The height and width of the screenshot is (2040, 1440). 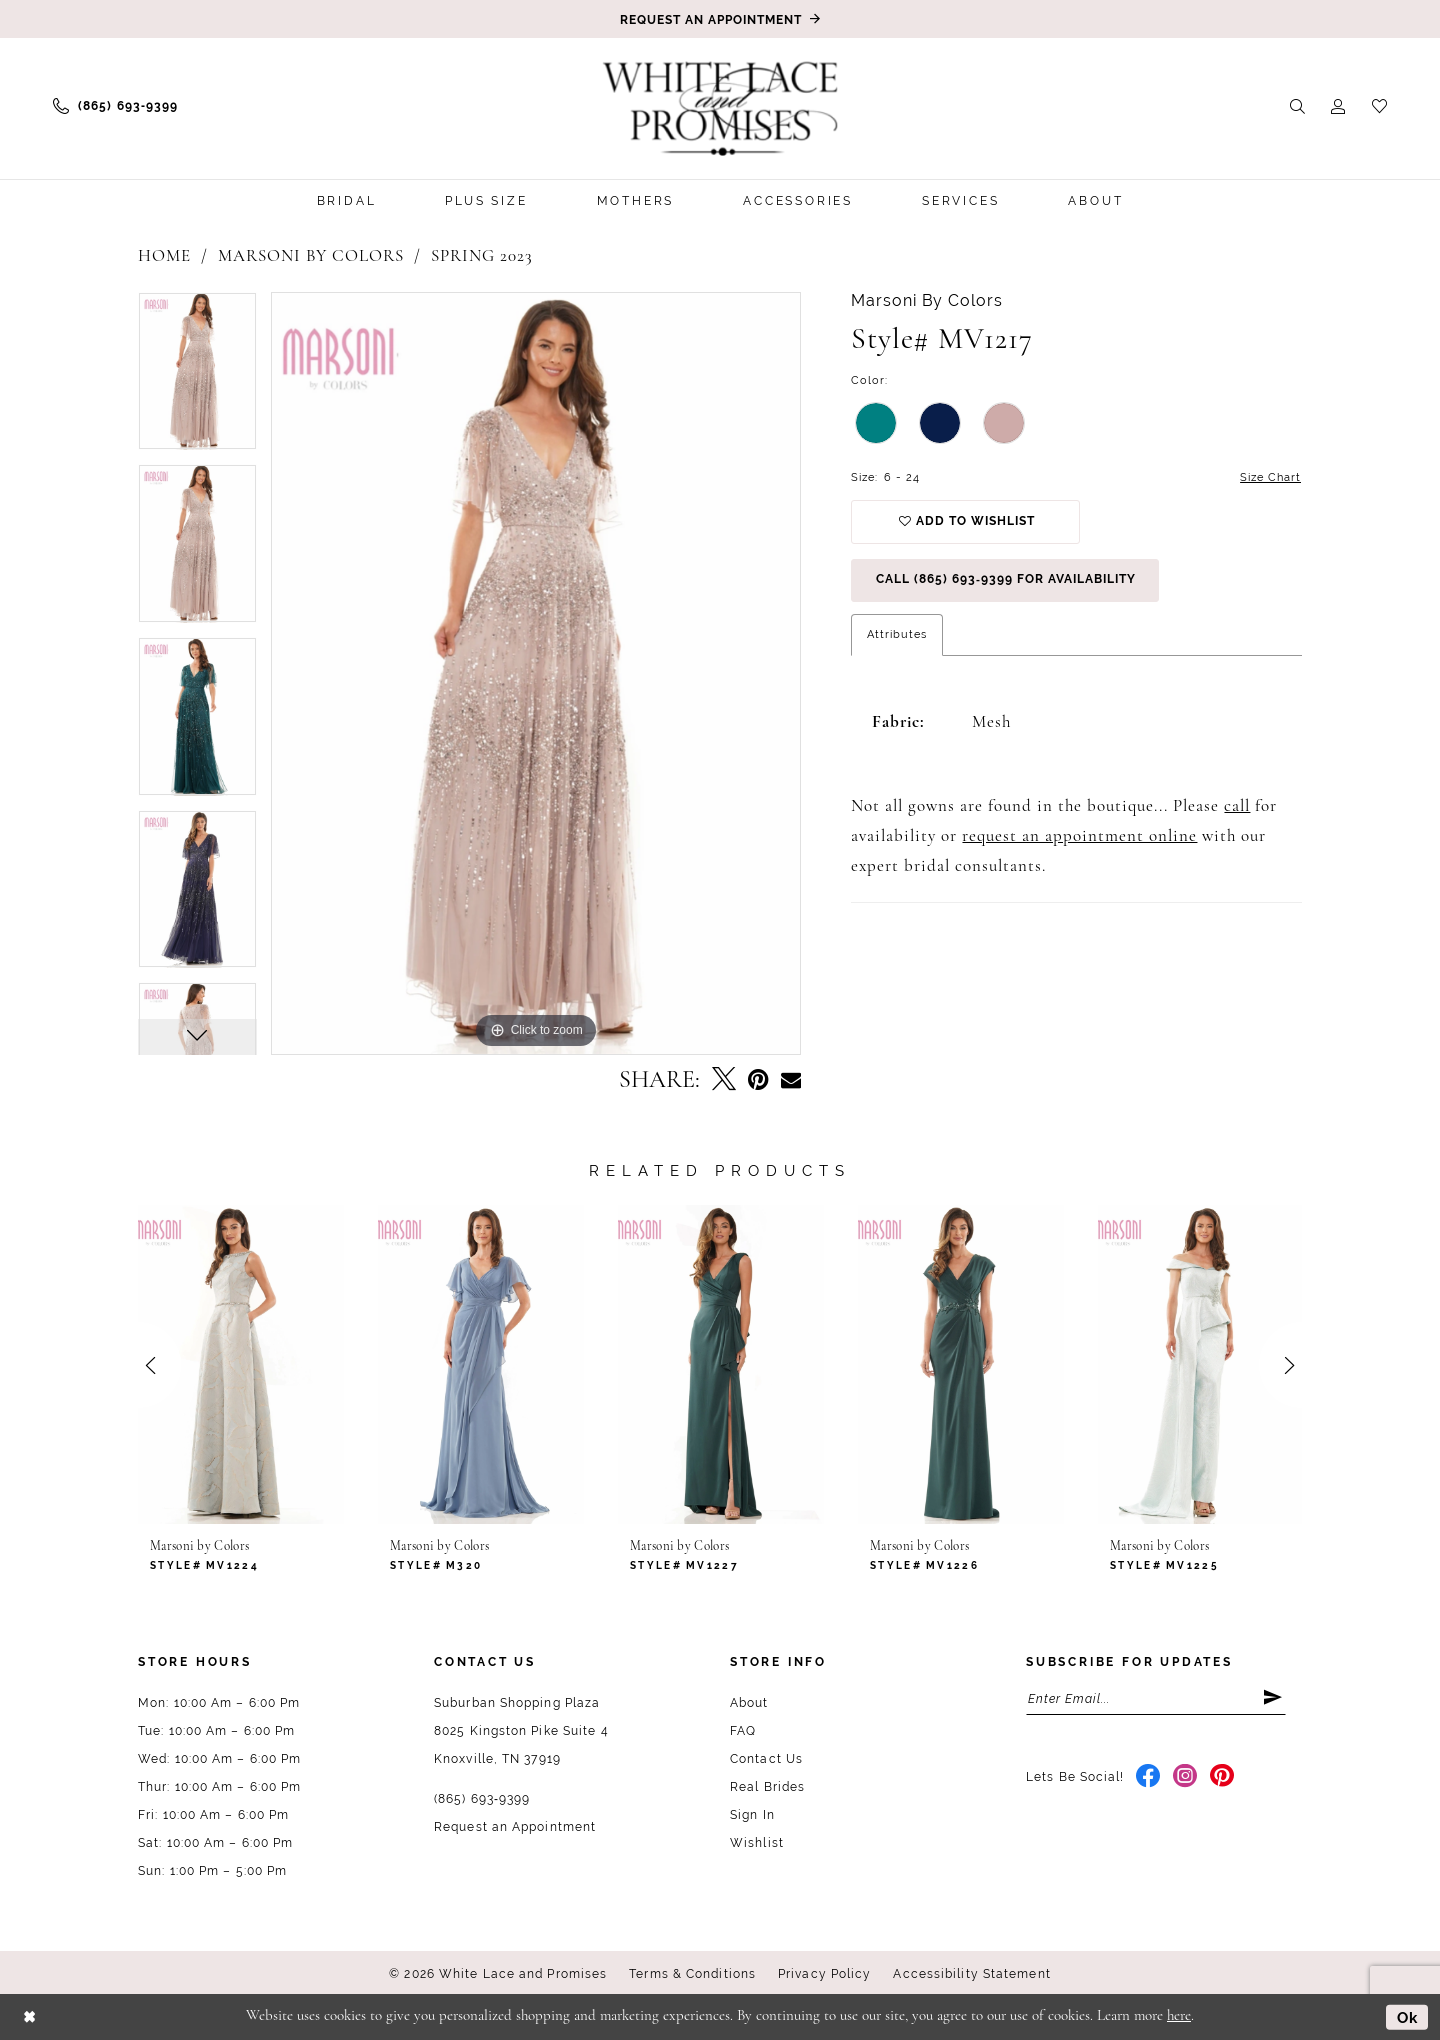 What do you see at coordinates (1179, 2016) in the screenshot?
I see `here` at bounding box center [1179, 2016].